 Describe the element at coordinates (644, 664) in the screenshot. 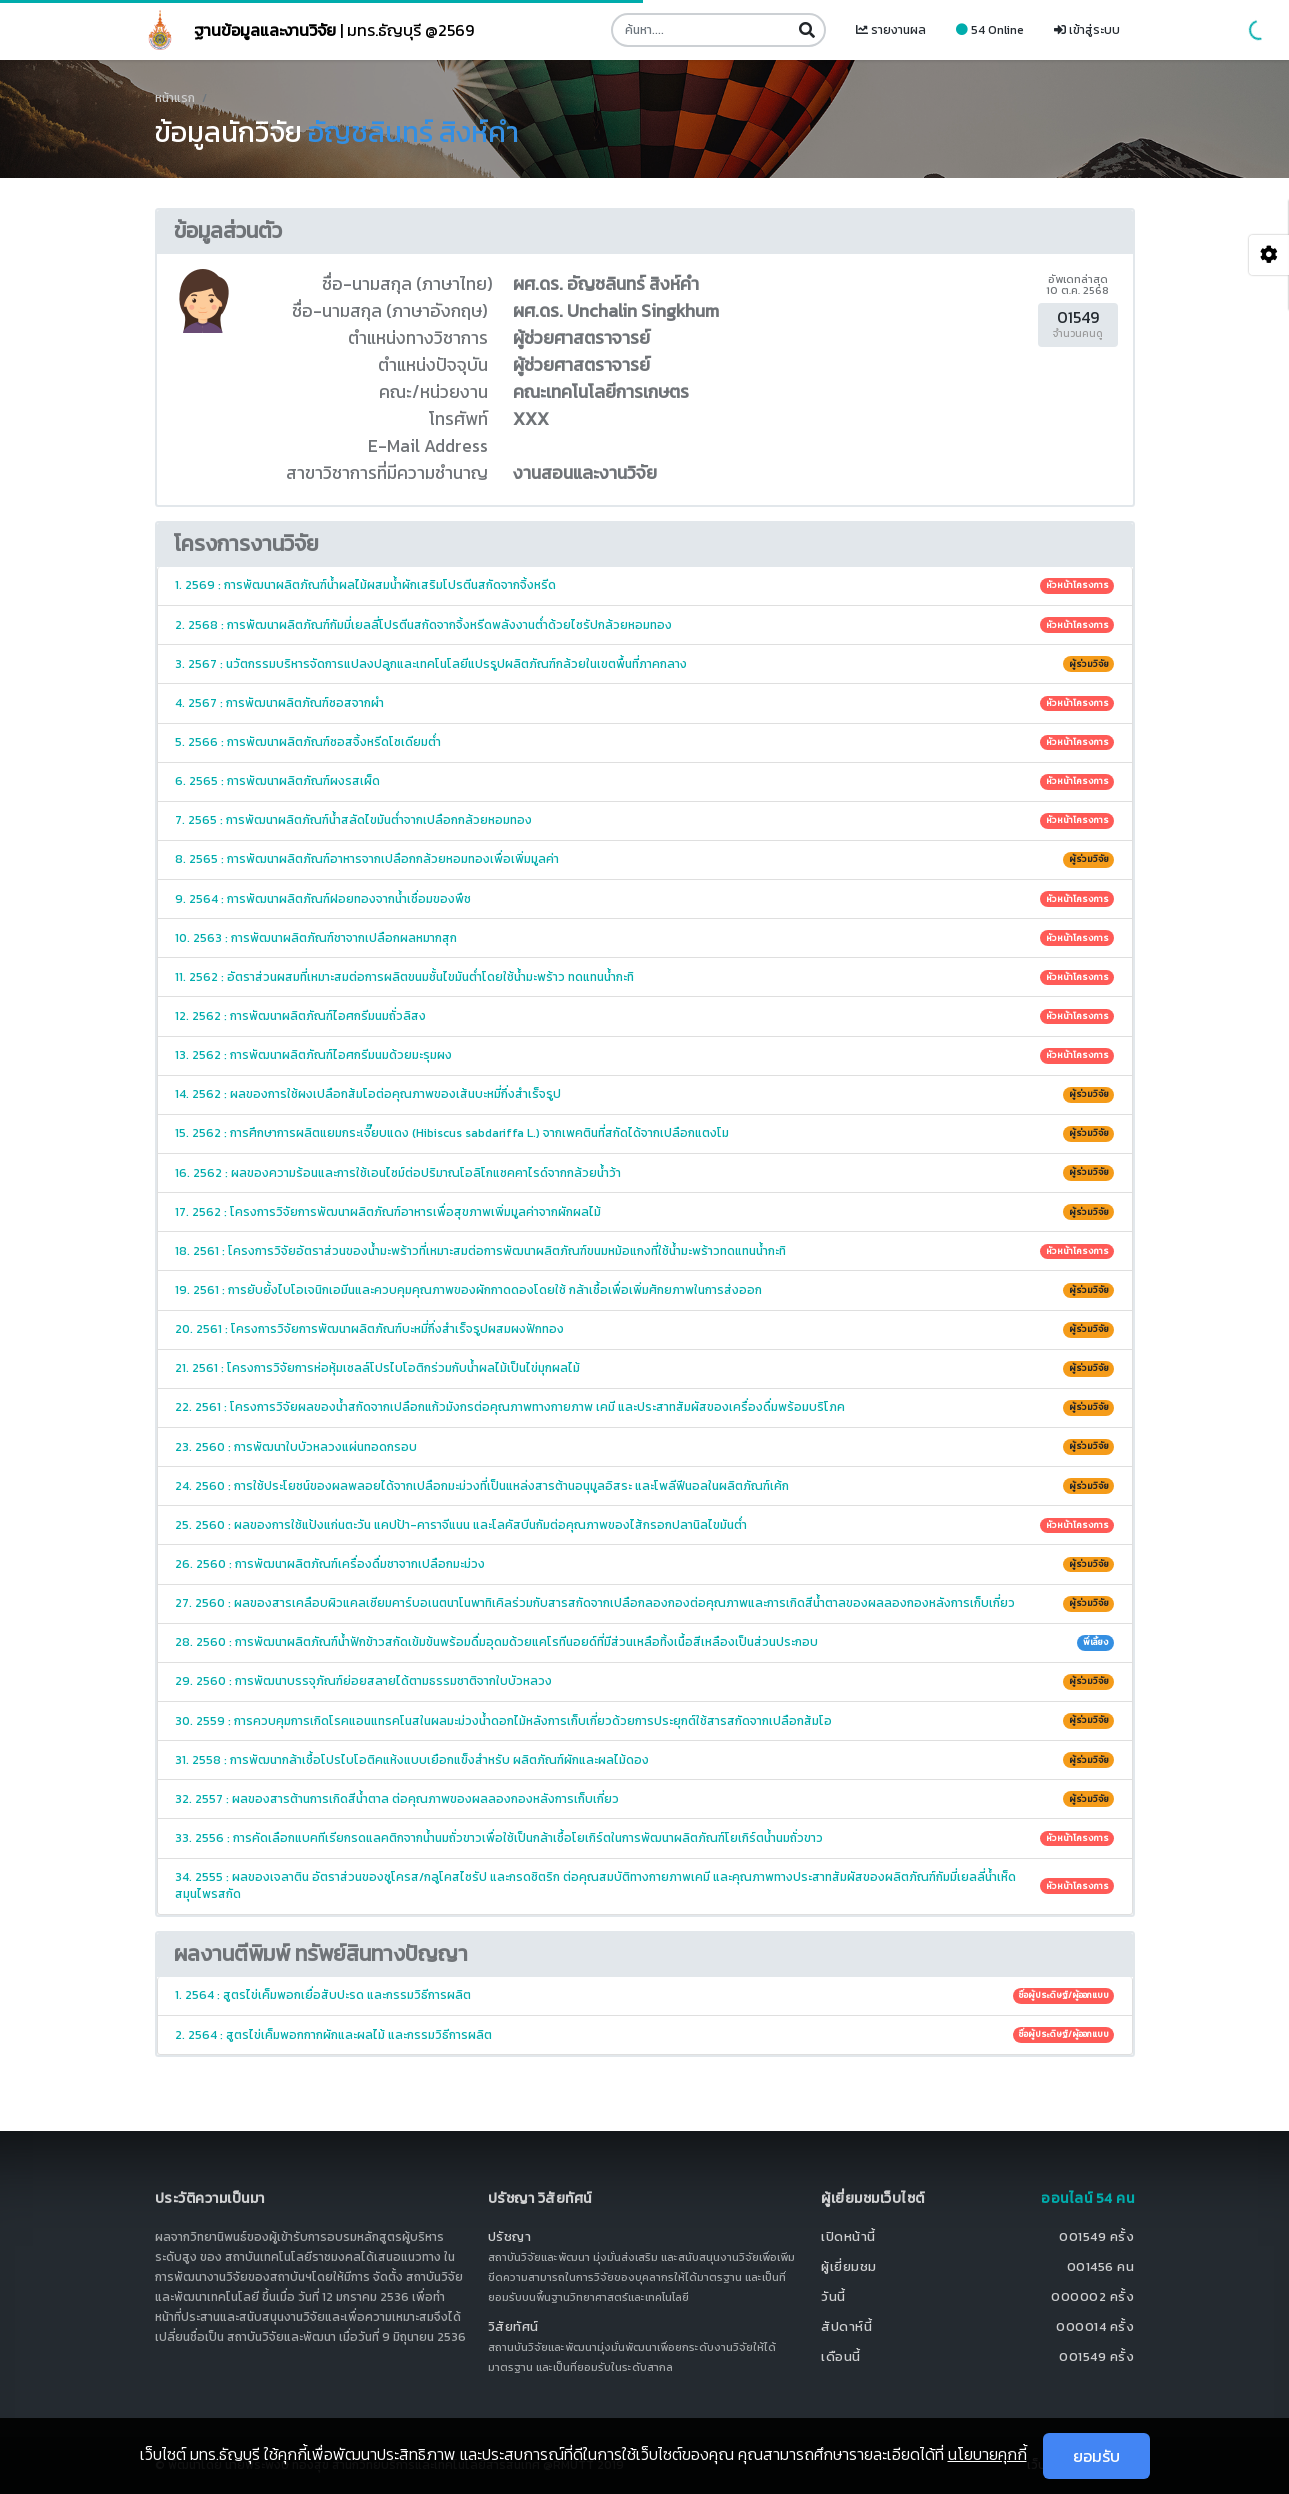

I see `3. 2567 : นวัตกรรมบริหารจัดการแปลงปลูกและเทคโนโลยีแปรรูปผลิตภัณฑ์กล้วยในเขตพื้นที่ภาคกลาง` at that location.